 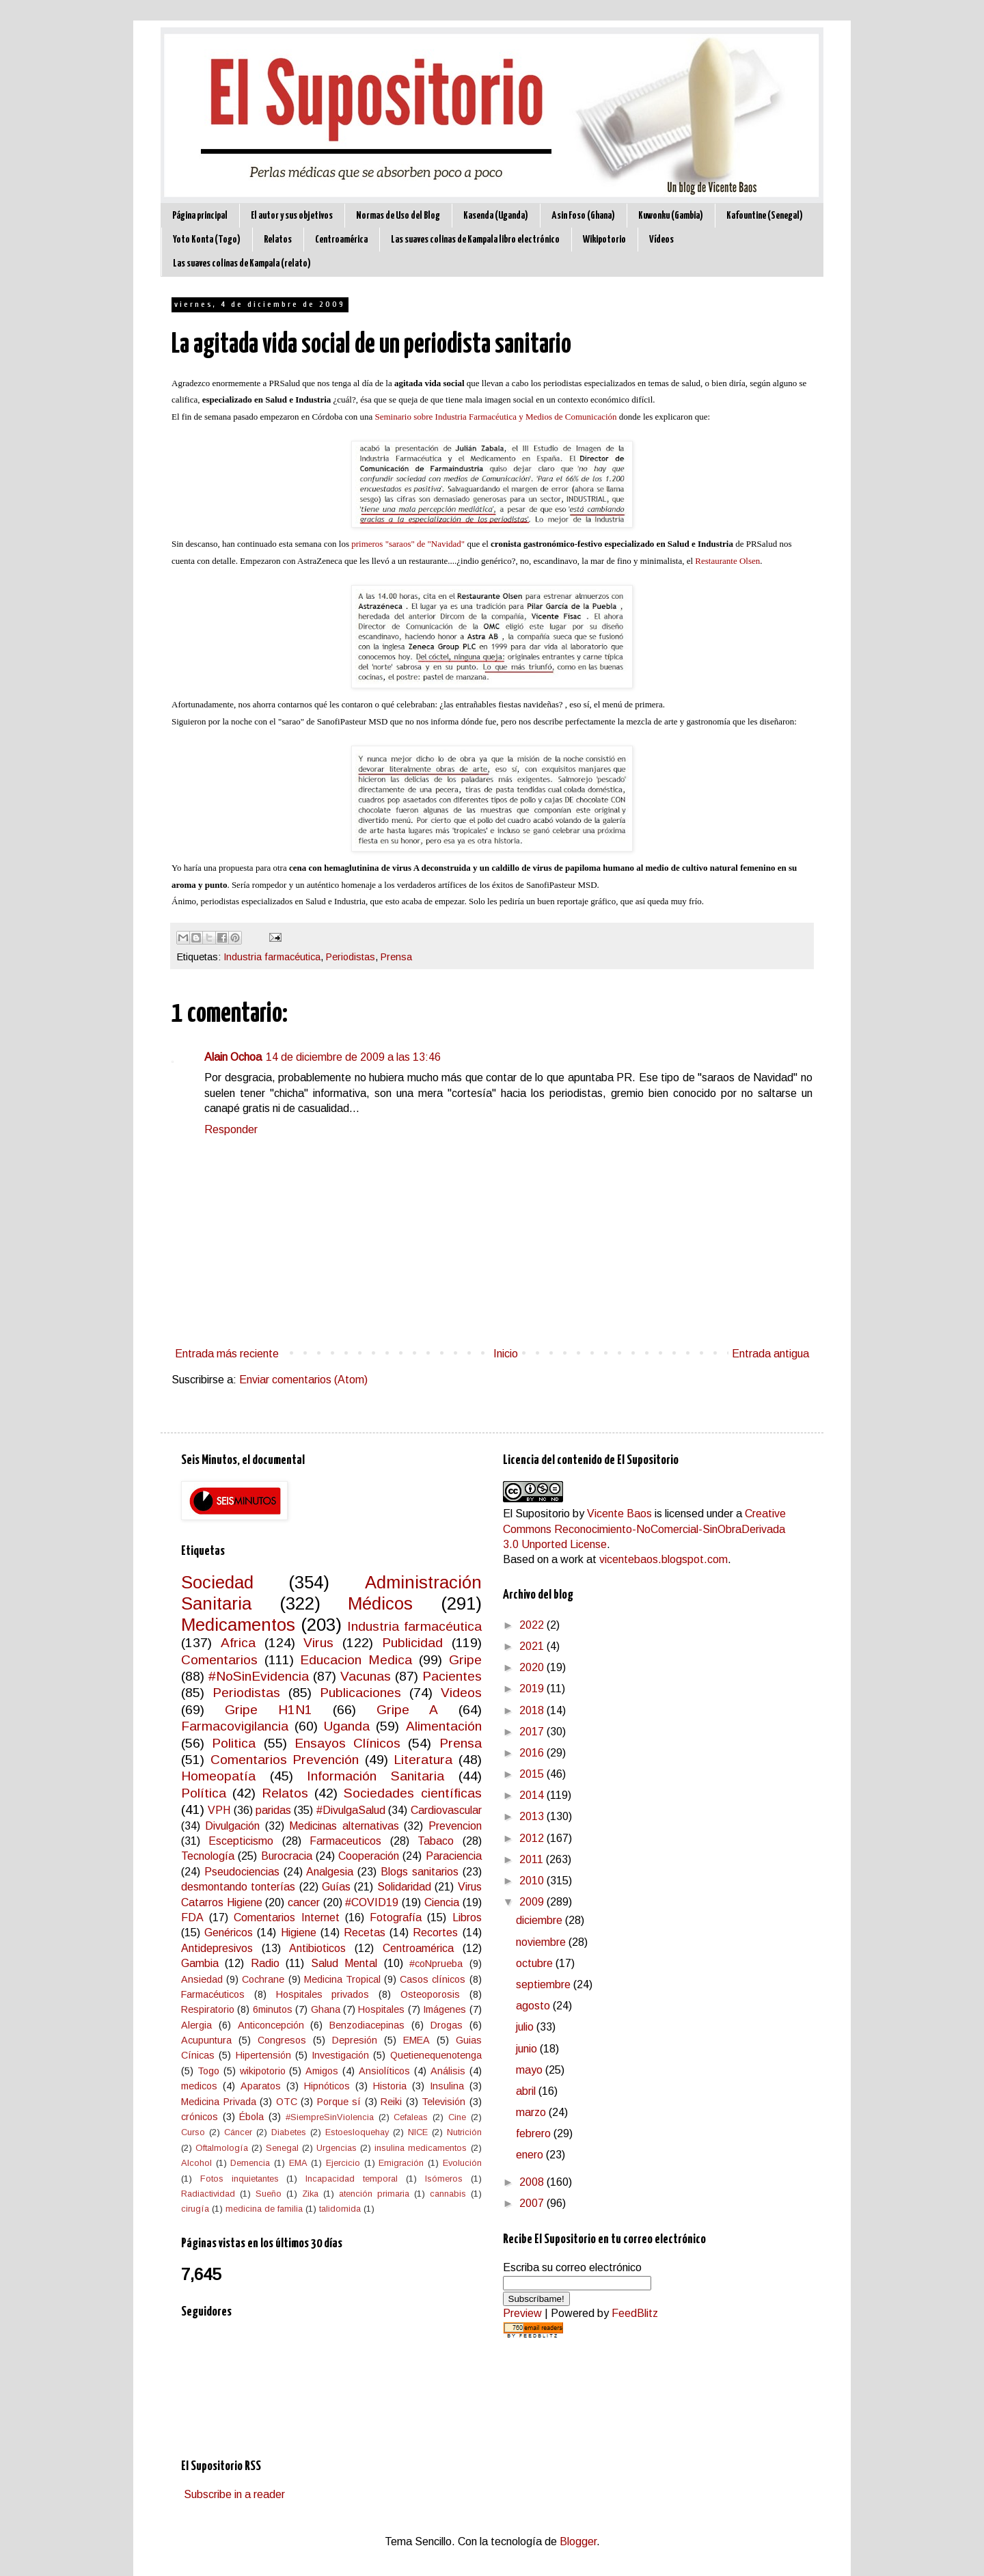 I want to click on wikipotorio, so click(x=263, y=2070).